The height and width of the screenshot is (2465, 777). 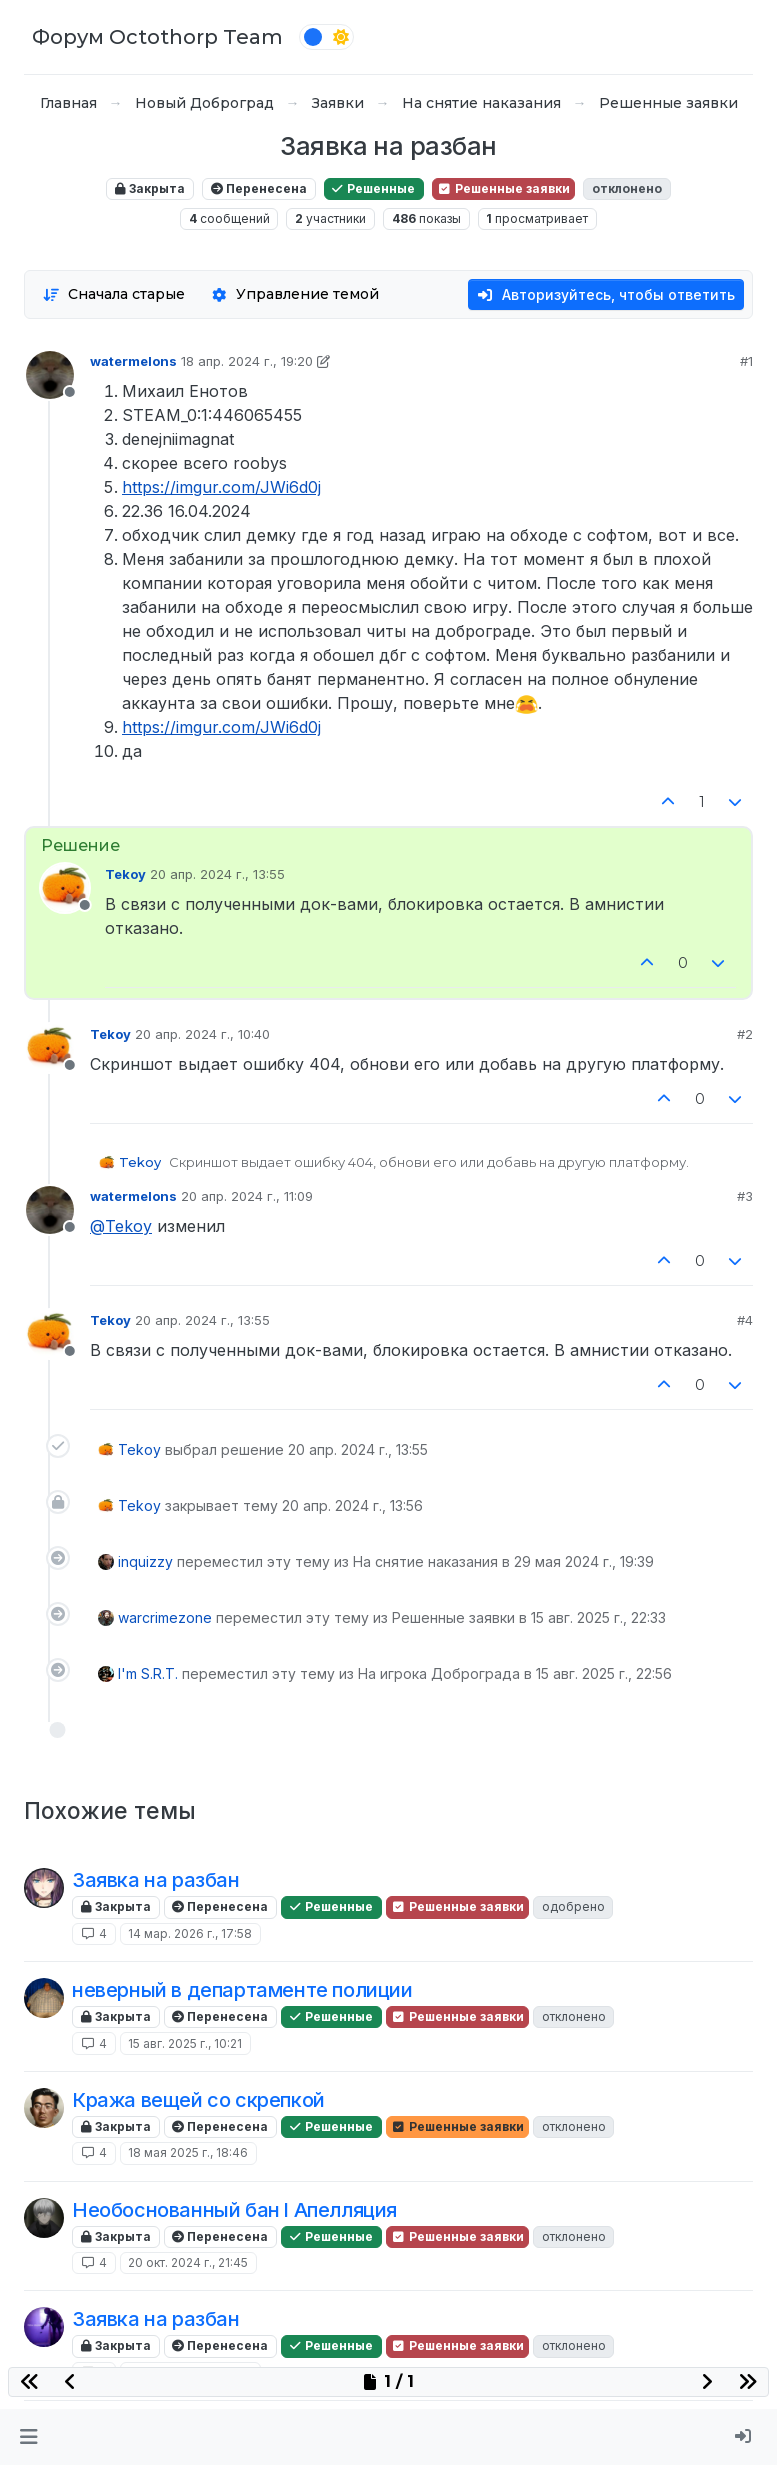 I want to click on inquizzy, so click(x=145, y=1561).